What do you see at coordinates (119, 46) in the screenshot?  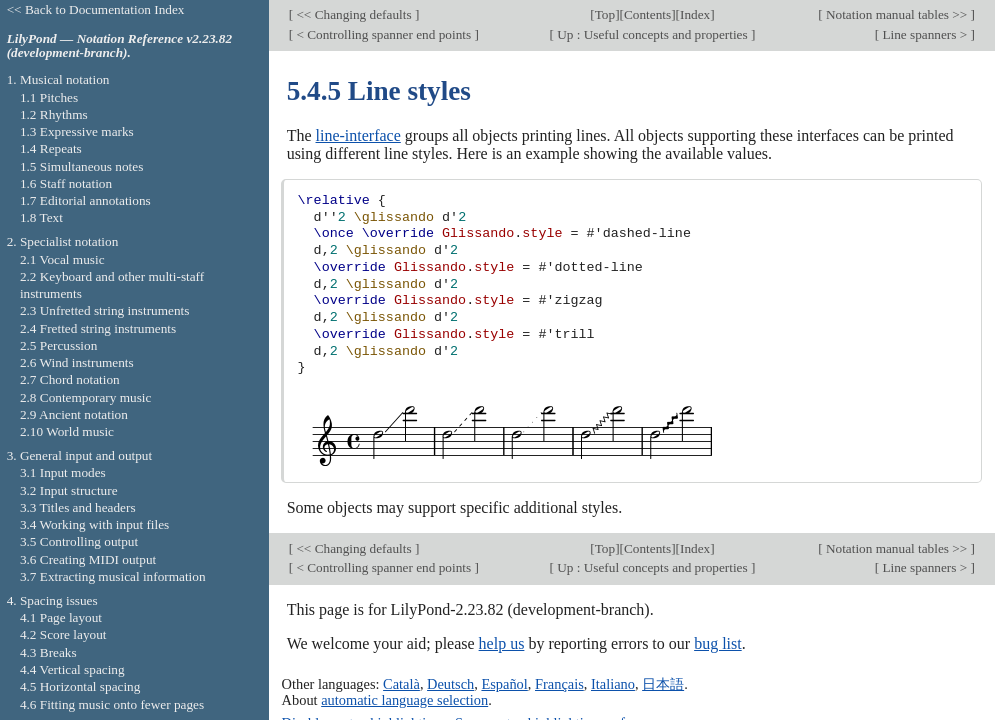 I see `LilyPond — Notation Reference v2.23.82 (development-branch).` at bounding box center [119, 46].